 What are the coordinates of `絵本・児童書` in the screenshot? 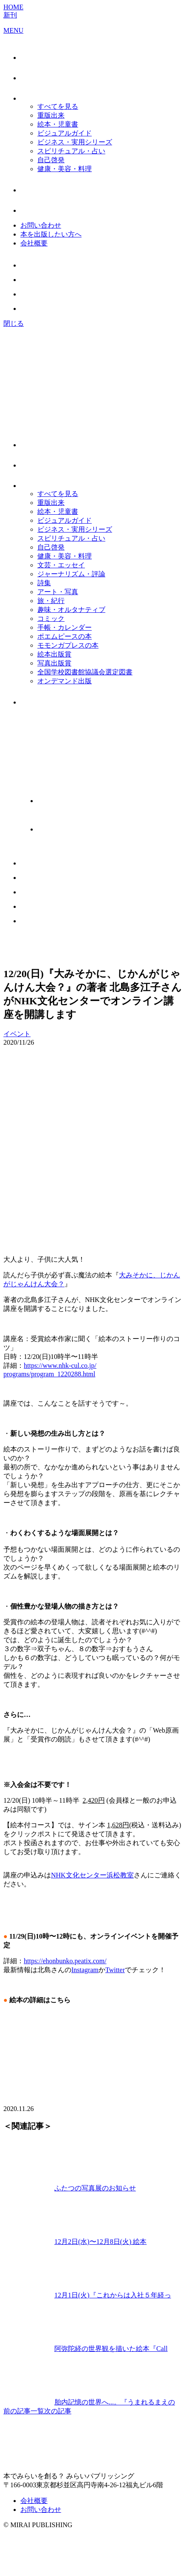 It's located at (57, 124).